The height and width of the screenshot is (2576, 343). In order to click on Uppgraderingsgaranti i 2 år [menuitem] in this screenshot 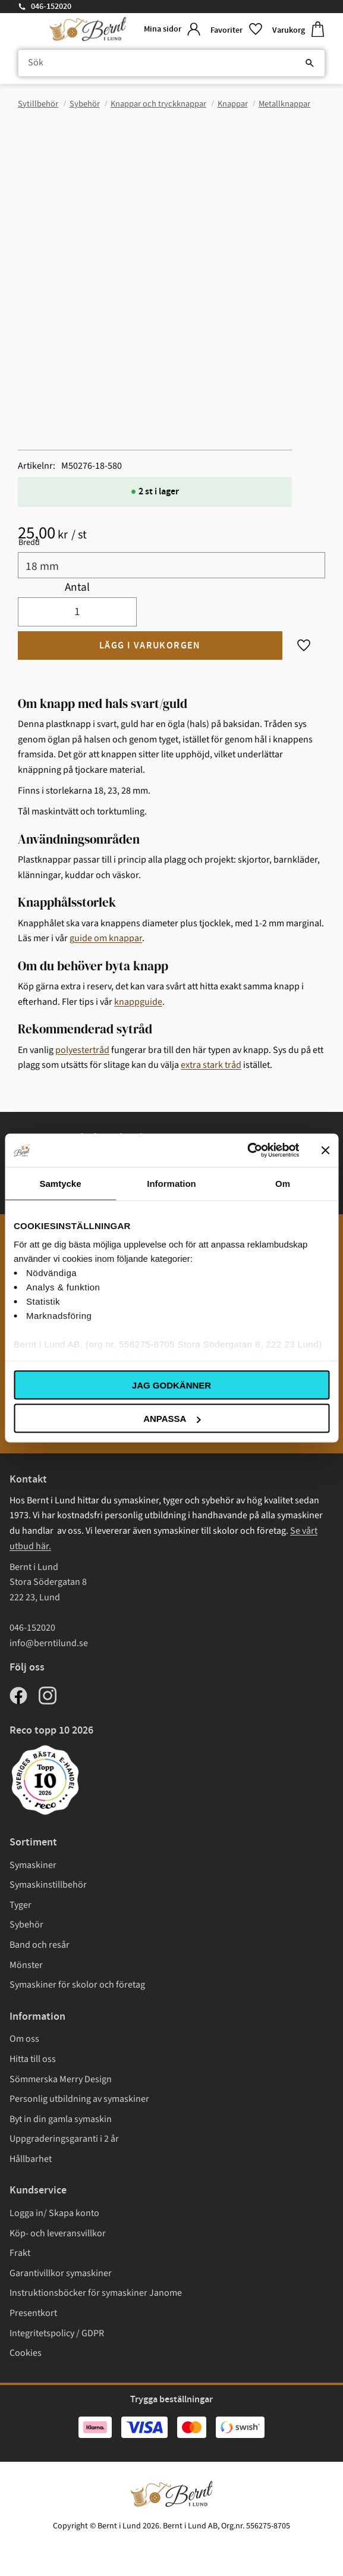, I will do `click(64, 2138)`.